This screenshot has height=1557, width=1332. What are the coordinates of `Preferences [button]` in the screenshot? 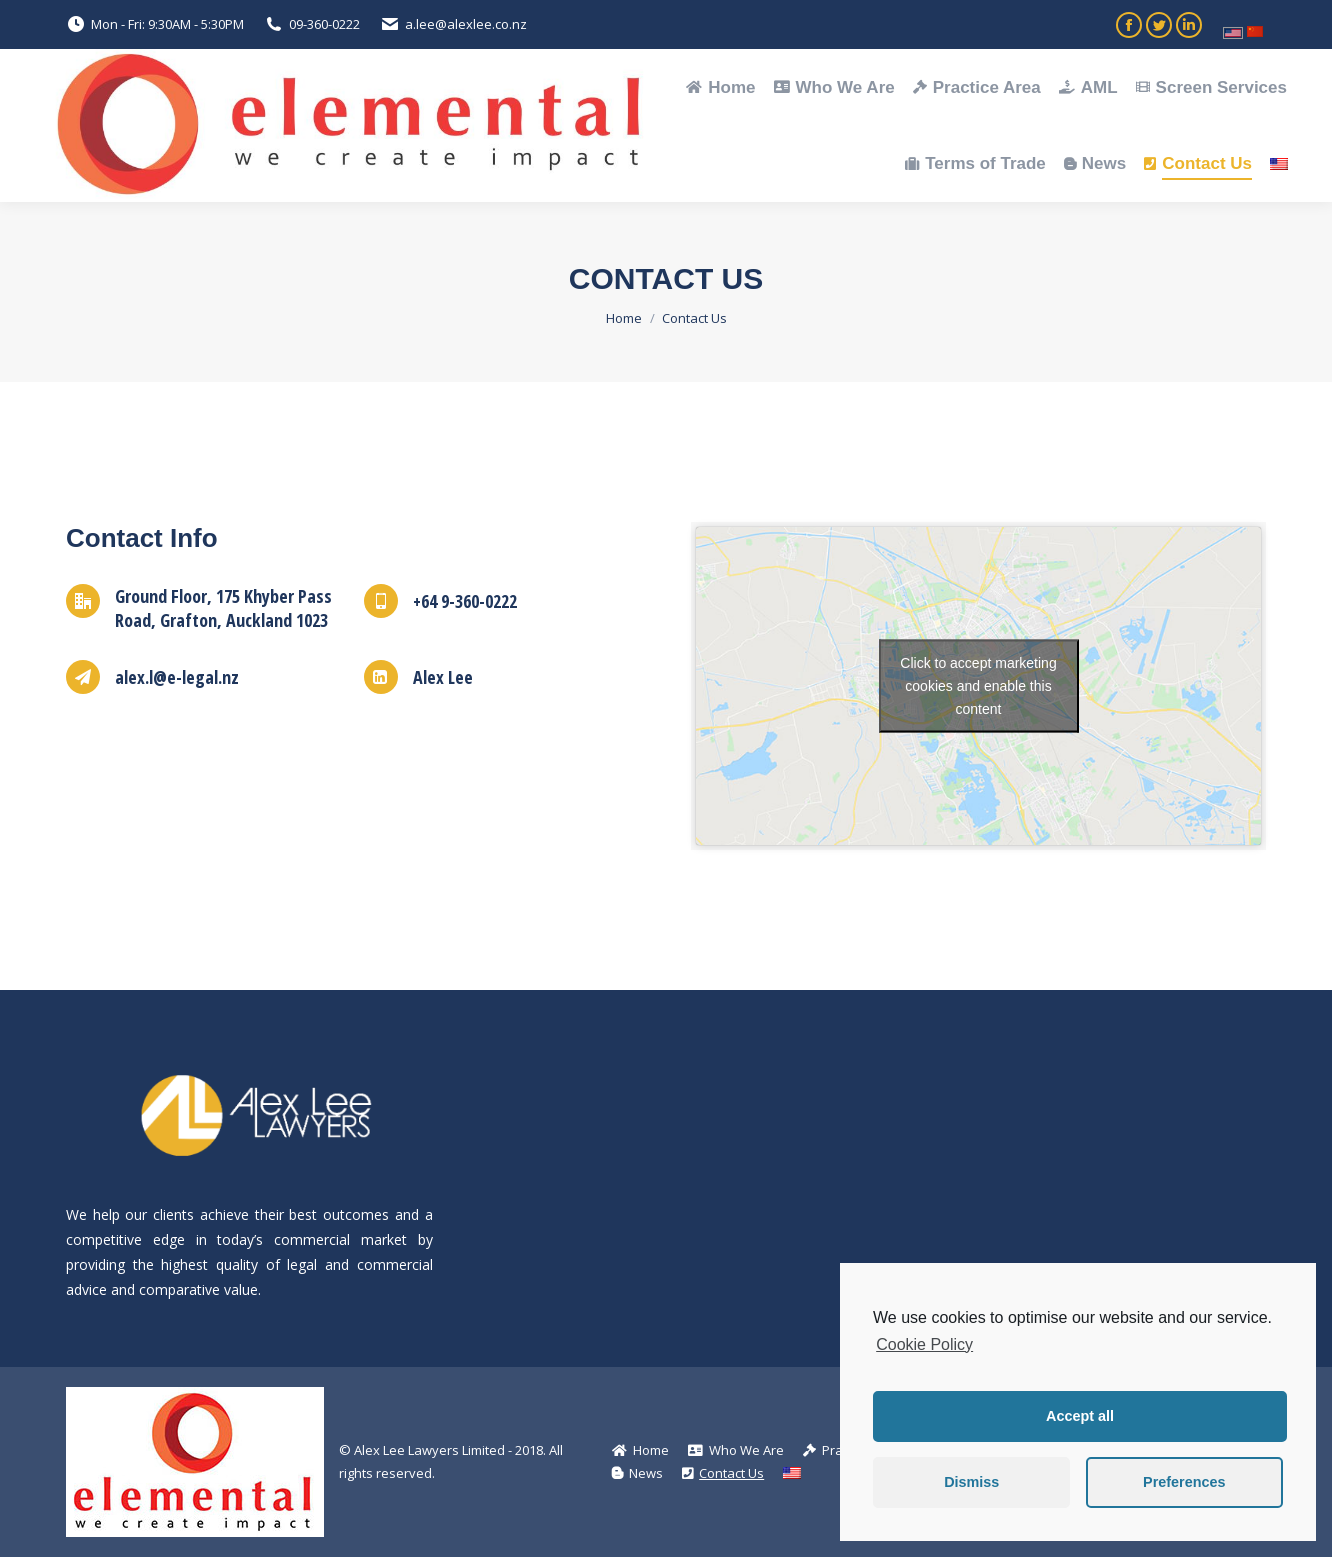 It's located at (1184, 1482).